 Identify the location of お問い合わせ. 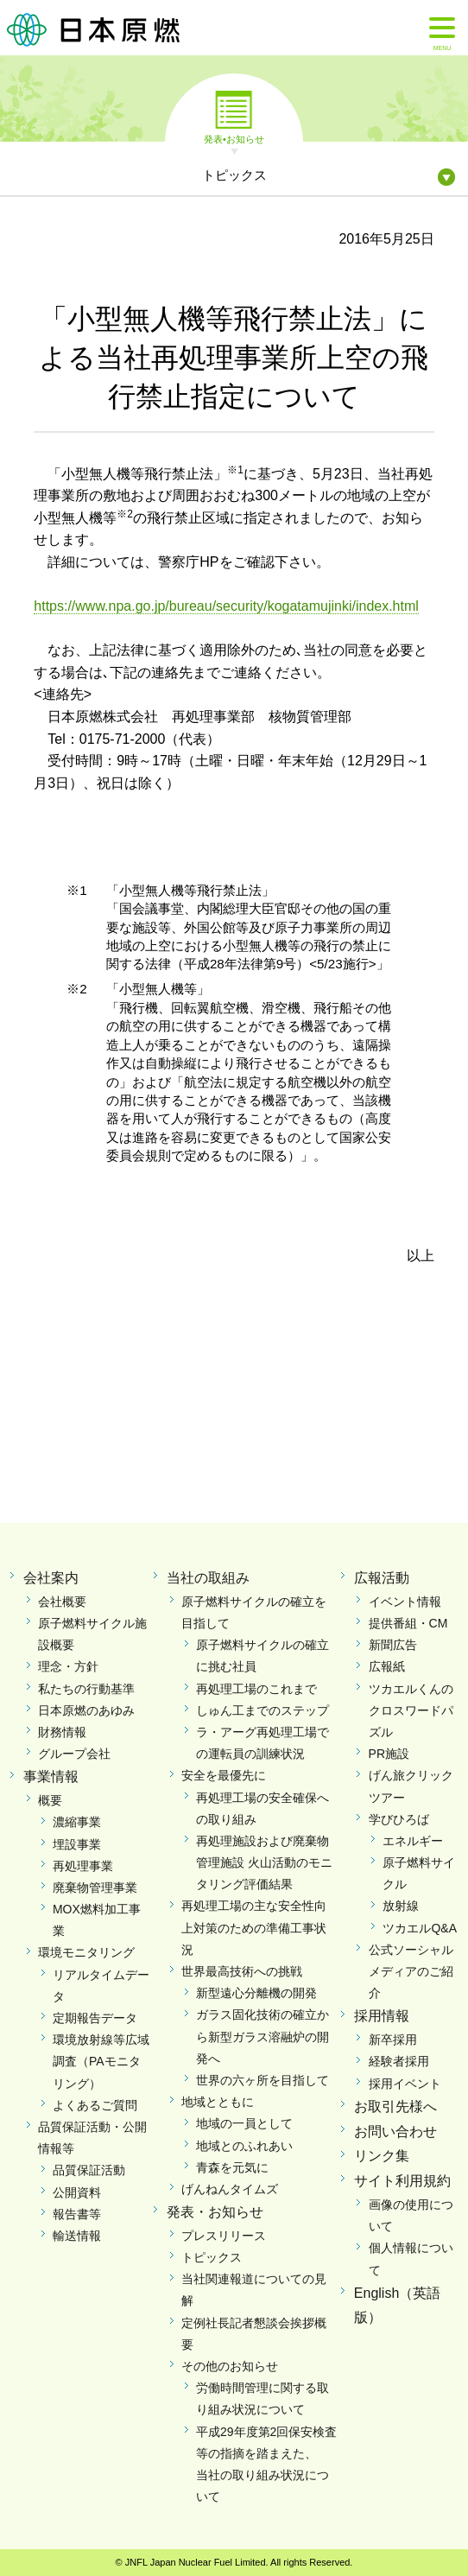
(395, 2131).